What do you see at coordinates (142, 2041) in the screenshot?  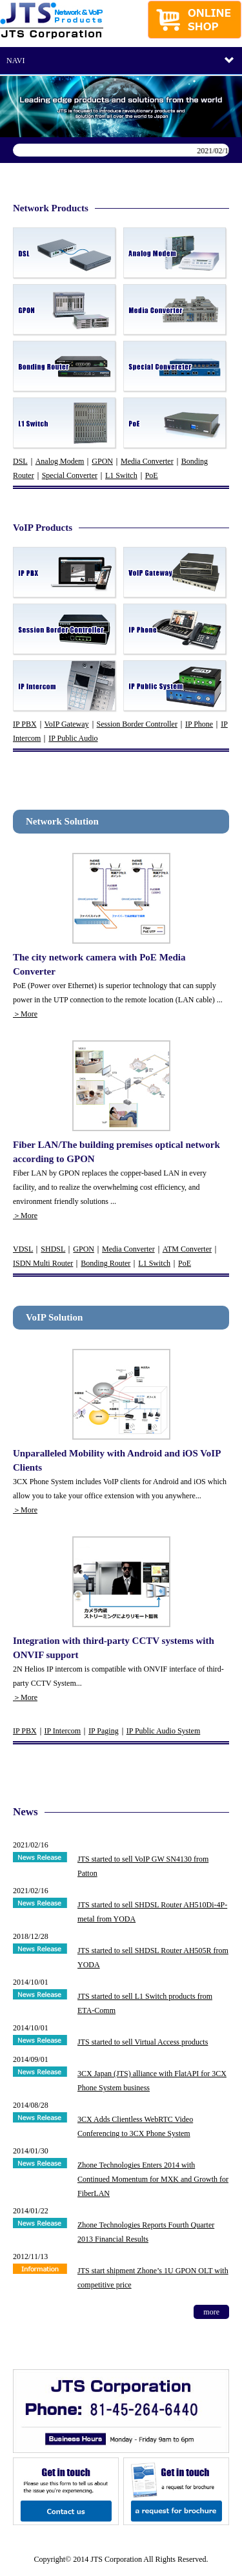 I see `JTS started to sell Virtual Access products` at bounding box center [142, 2041].